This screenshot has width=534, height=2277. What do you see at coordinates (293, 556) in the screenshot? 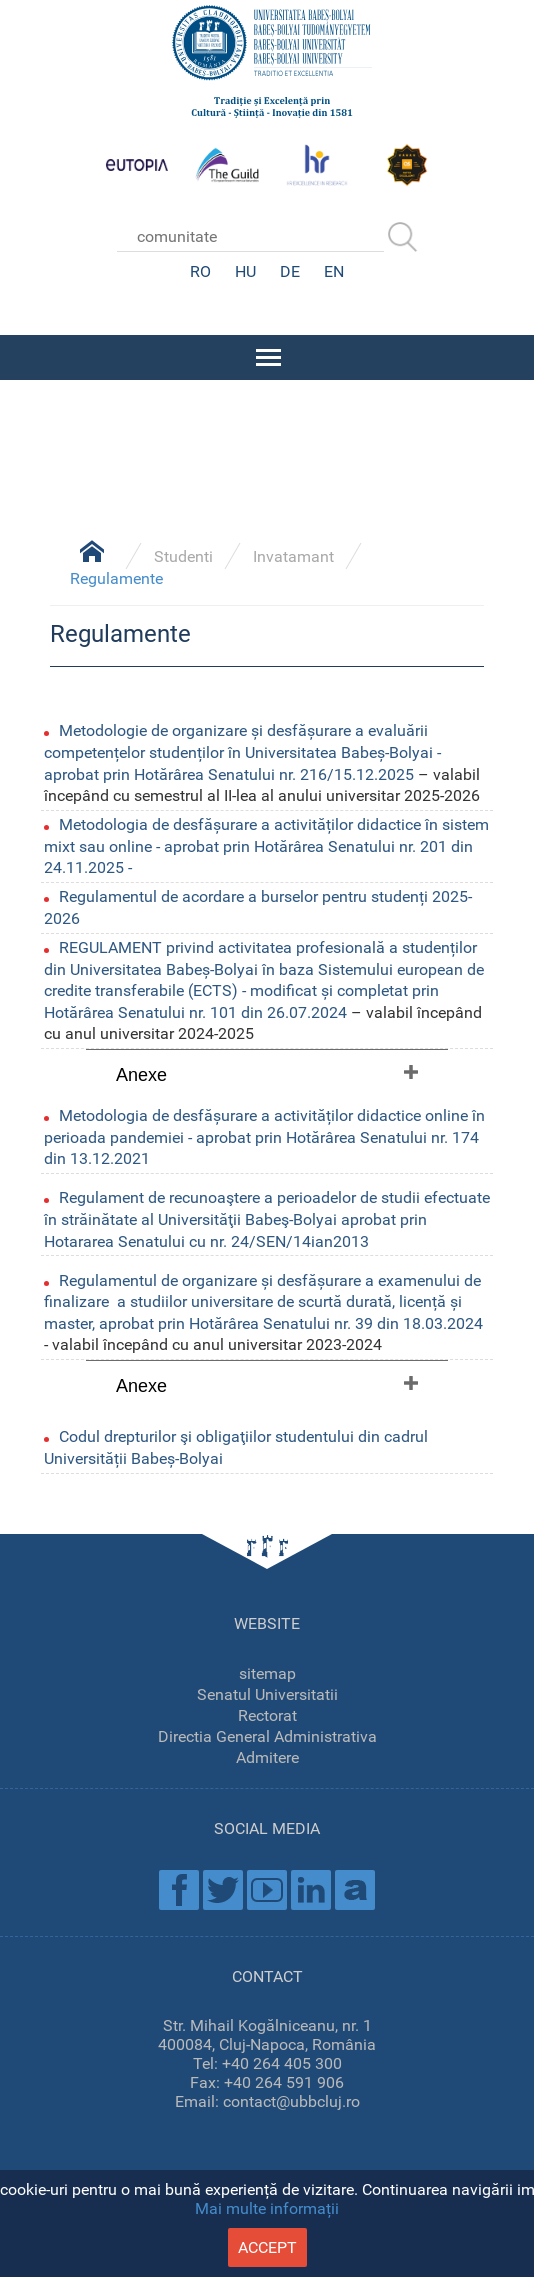
I see `Invatamant` at bounding box center [293, 556].